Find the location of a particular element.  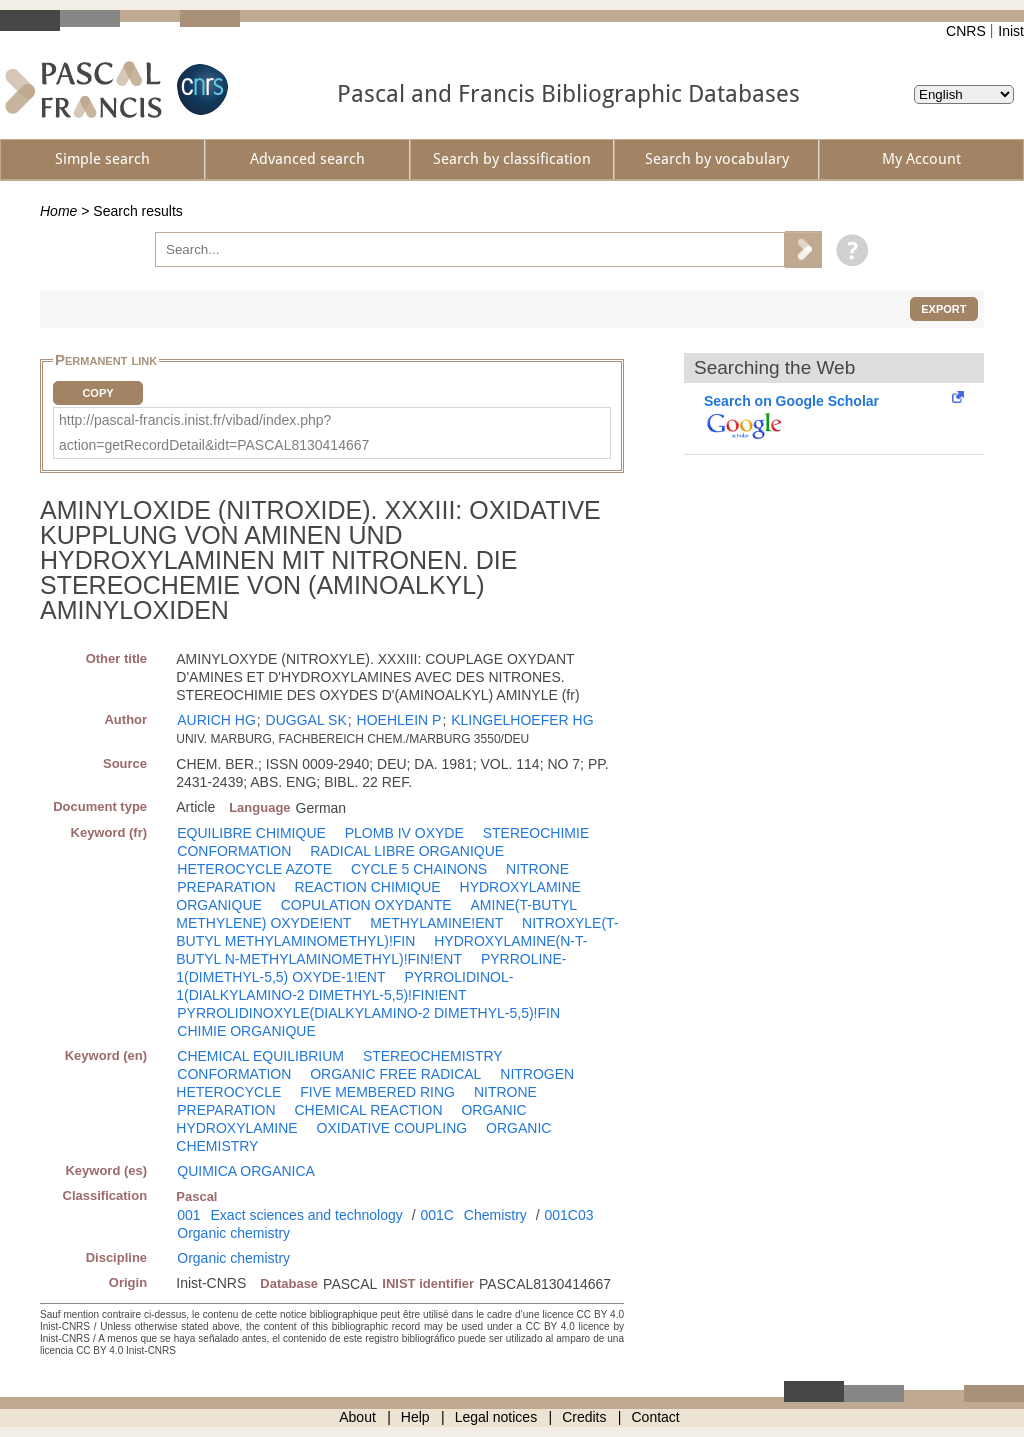

ORGANIC FREE RADICAL is located at coordinates (395, 1074).